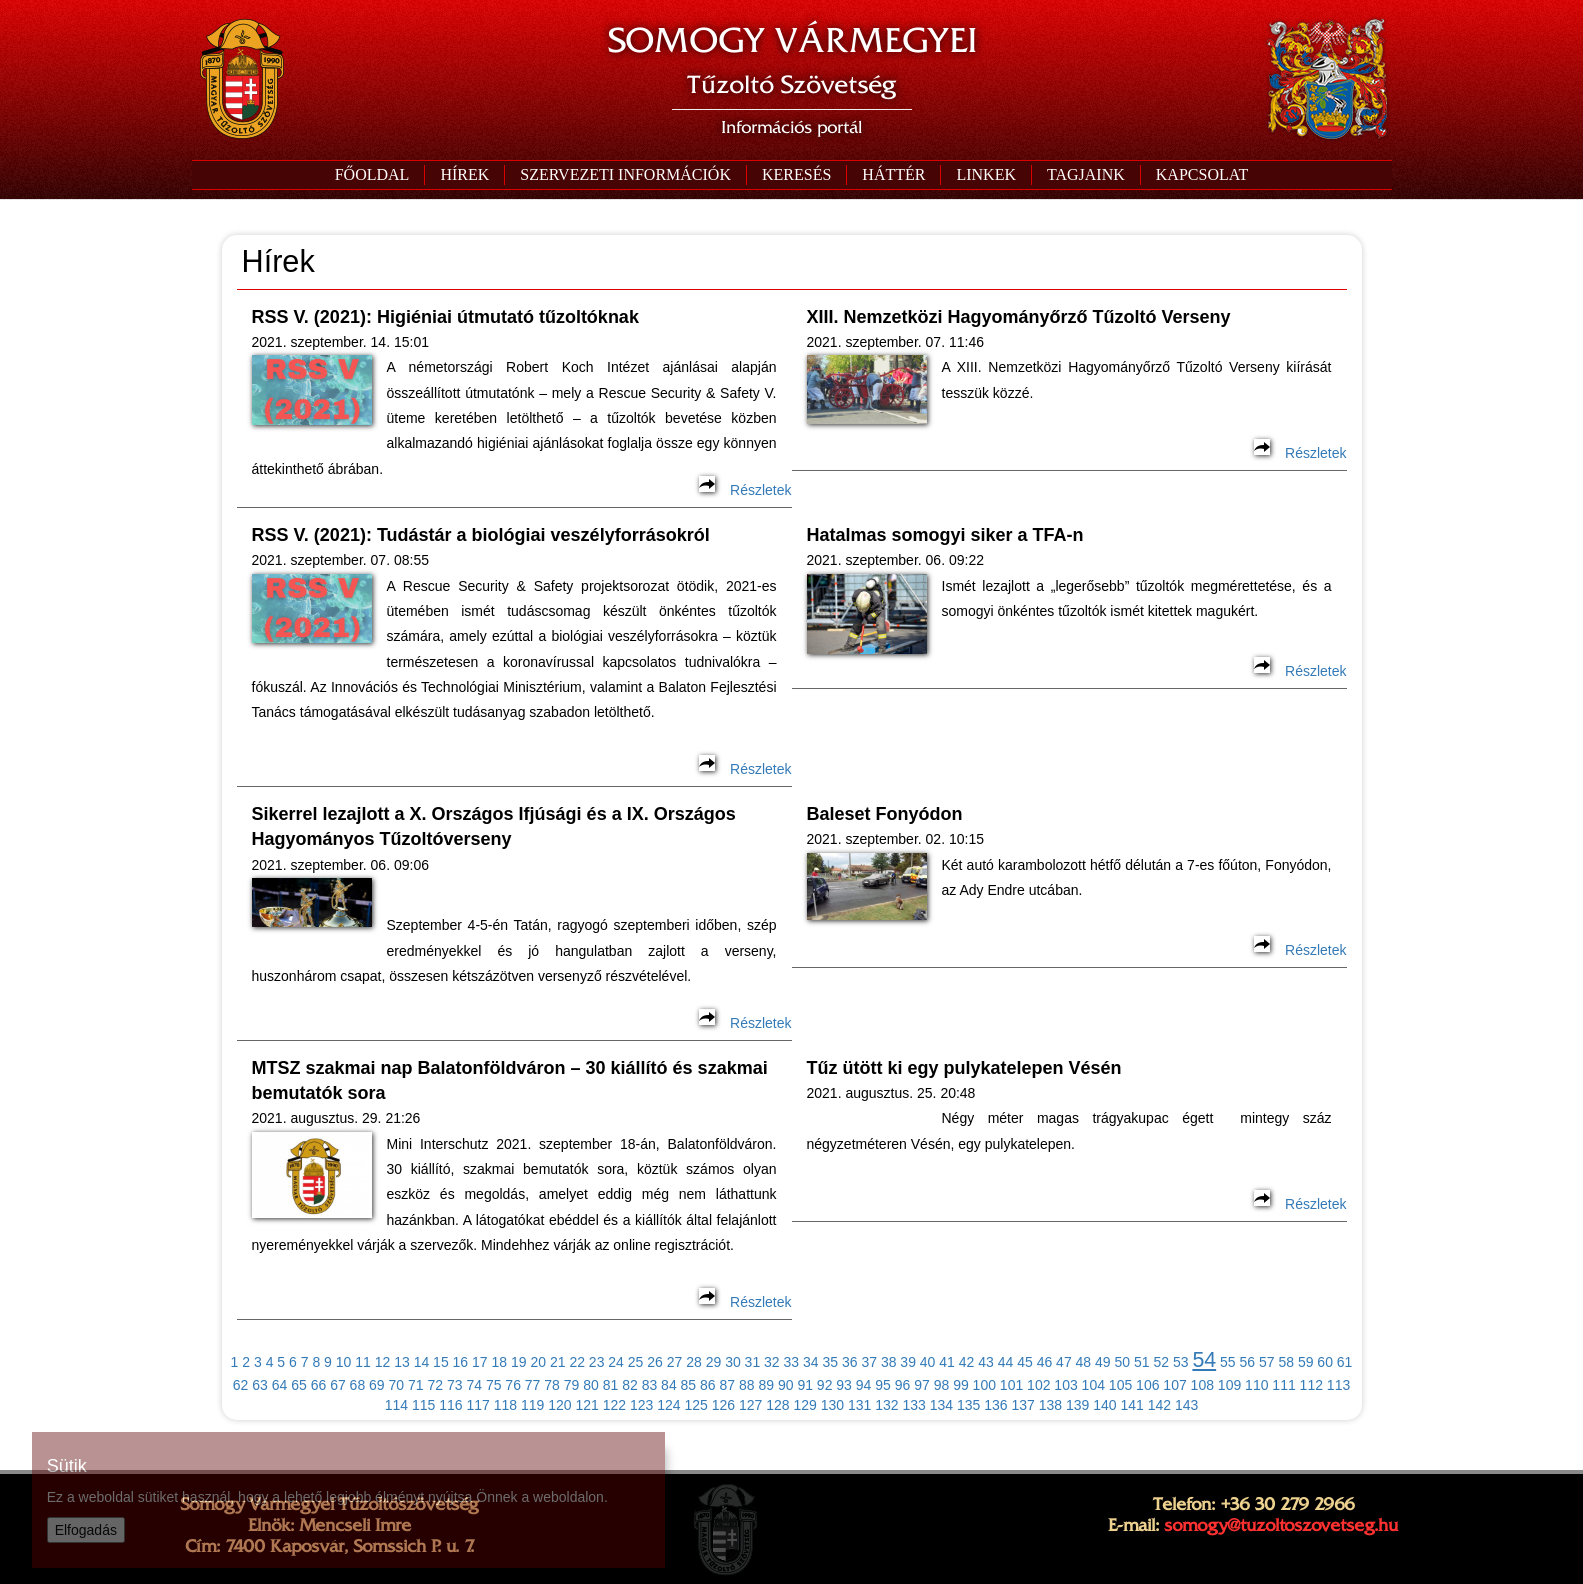 This screenshot has height=1584, width=1583. Describe the element at coordinates (572, 1385) in the screenshot. I see `79` at that location.